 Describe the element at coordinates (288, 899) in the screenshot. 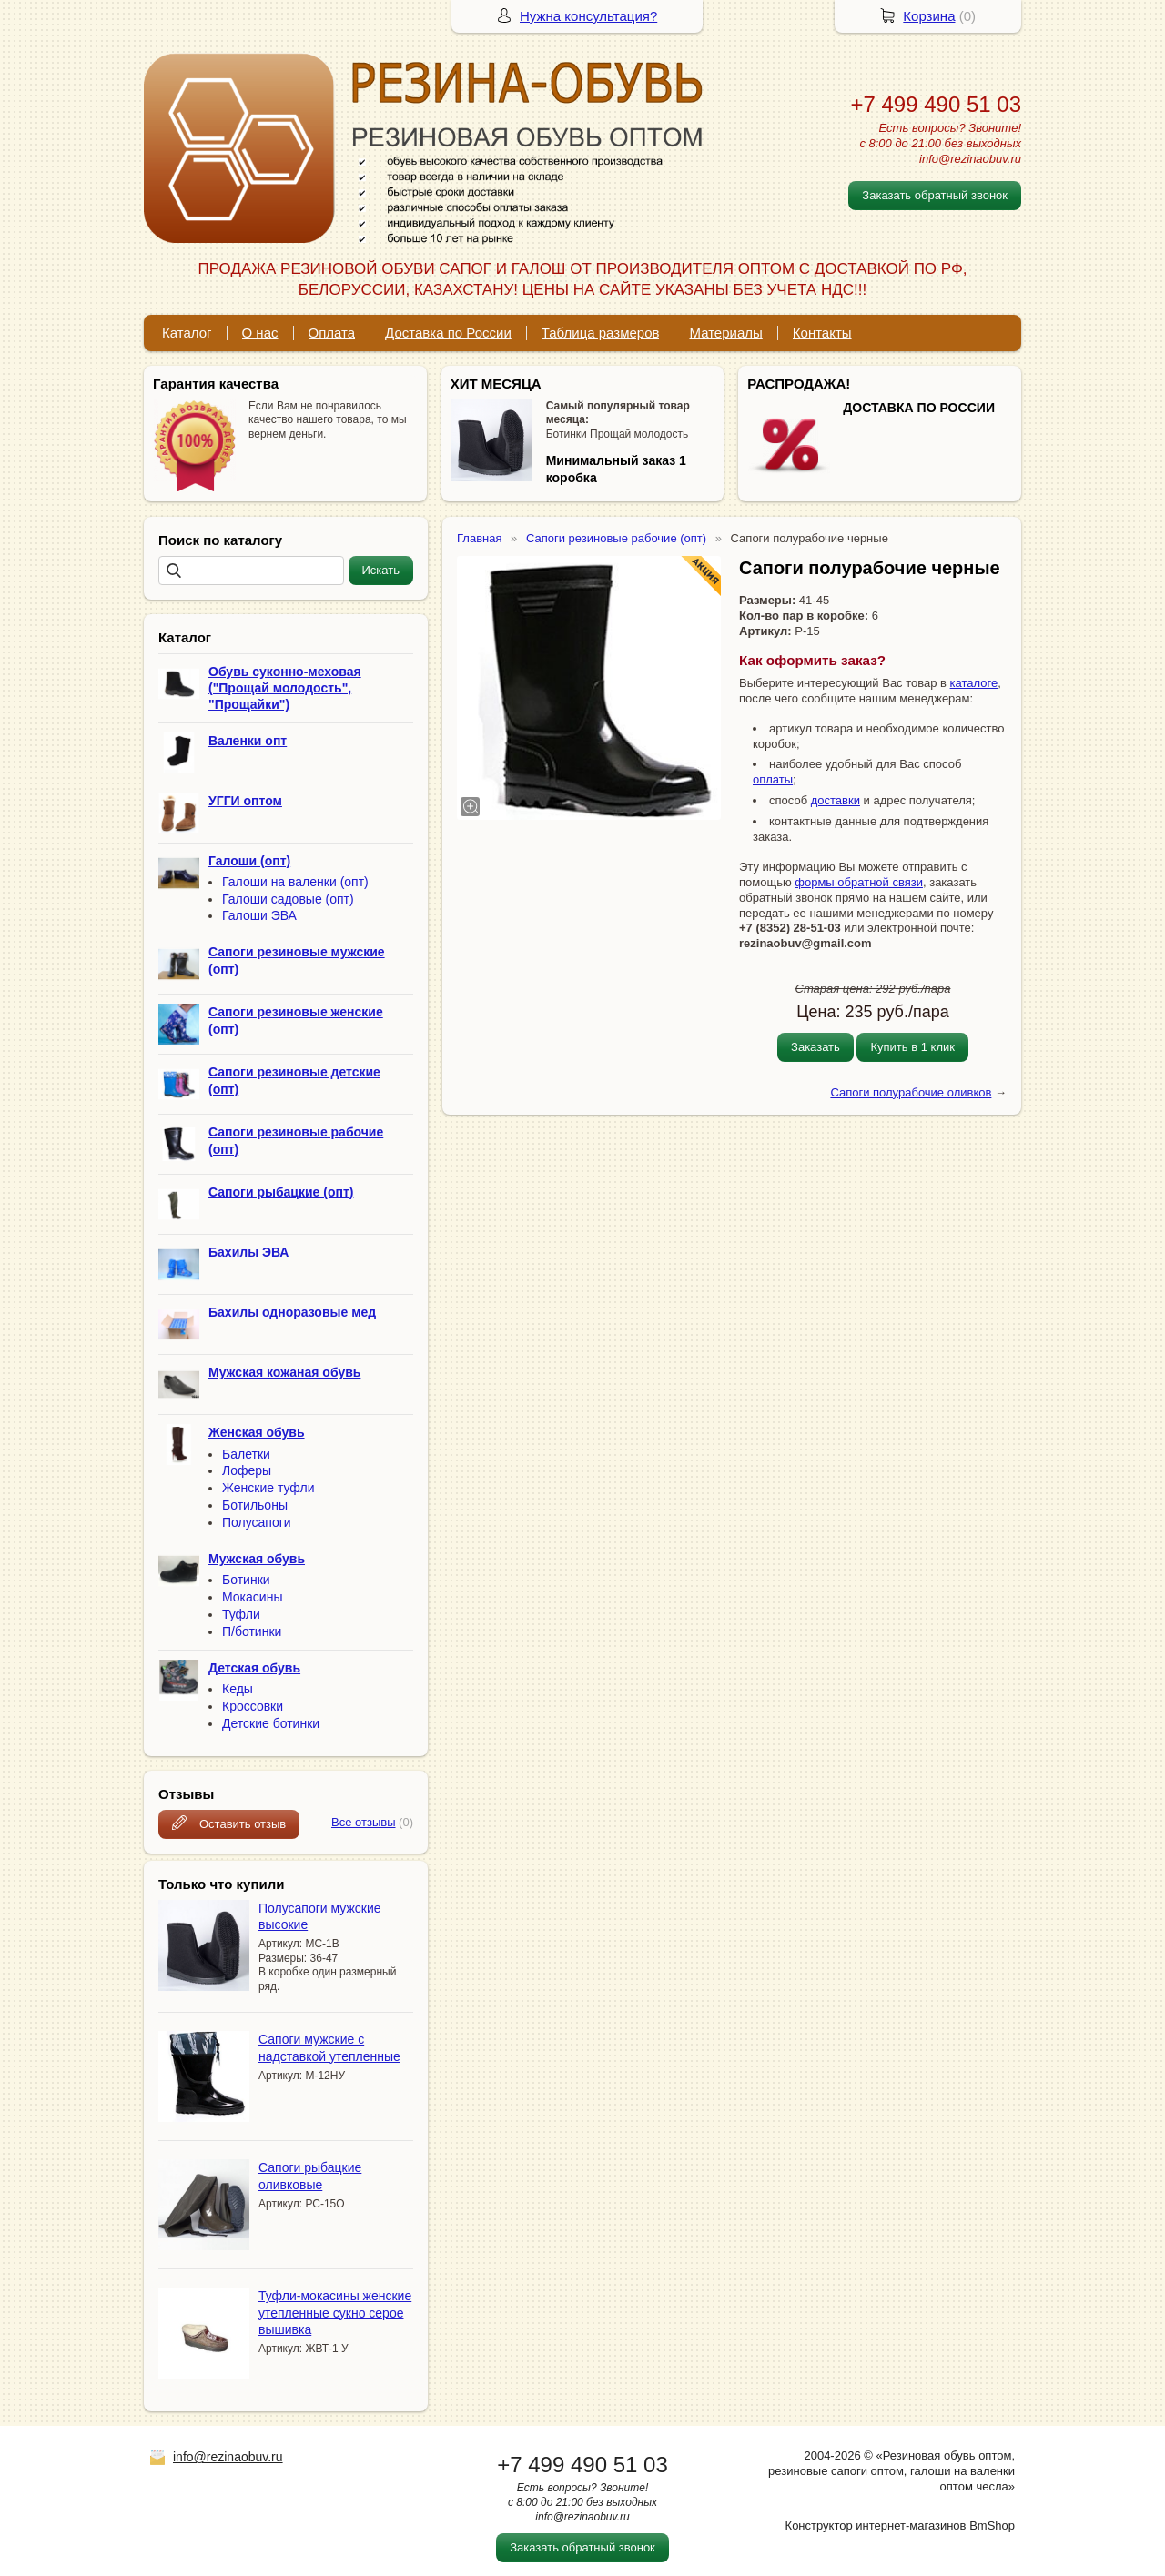

I see `Галоши садовые (опт)` at that location.